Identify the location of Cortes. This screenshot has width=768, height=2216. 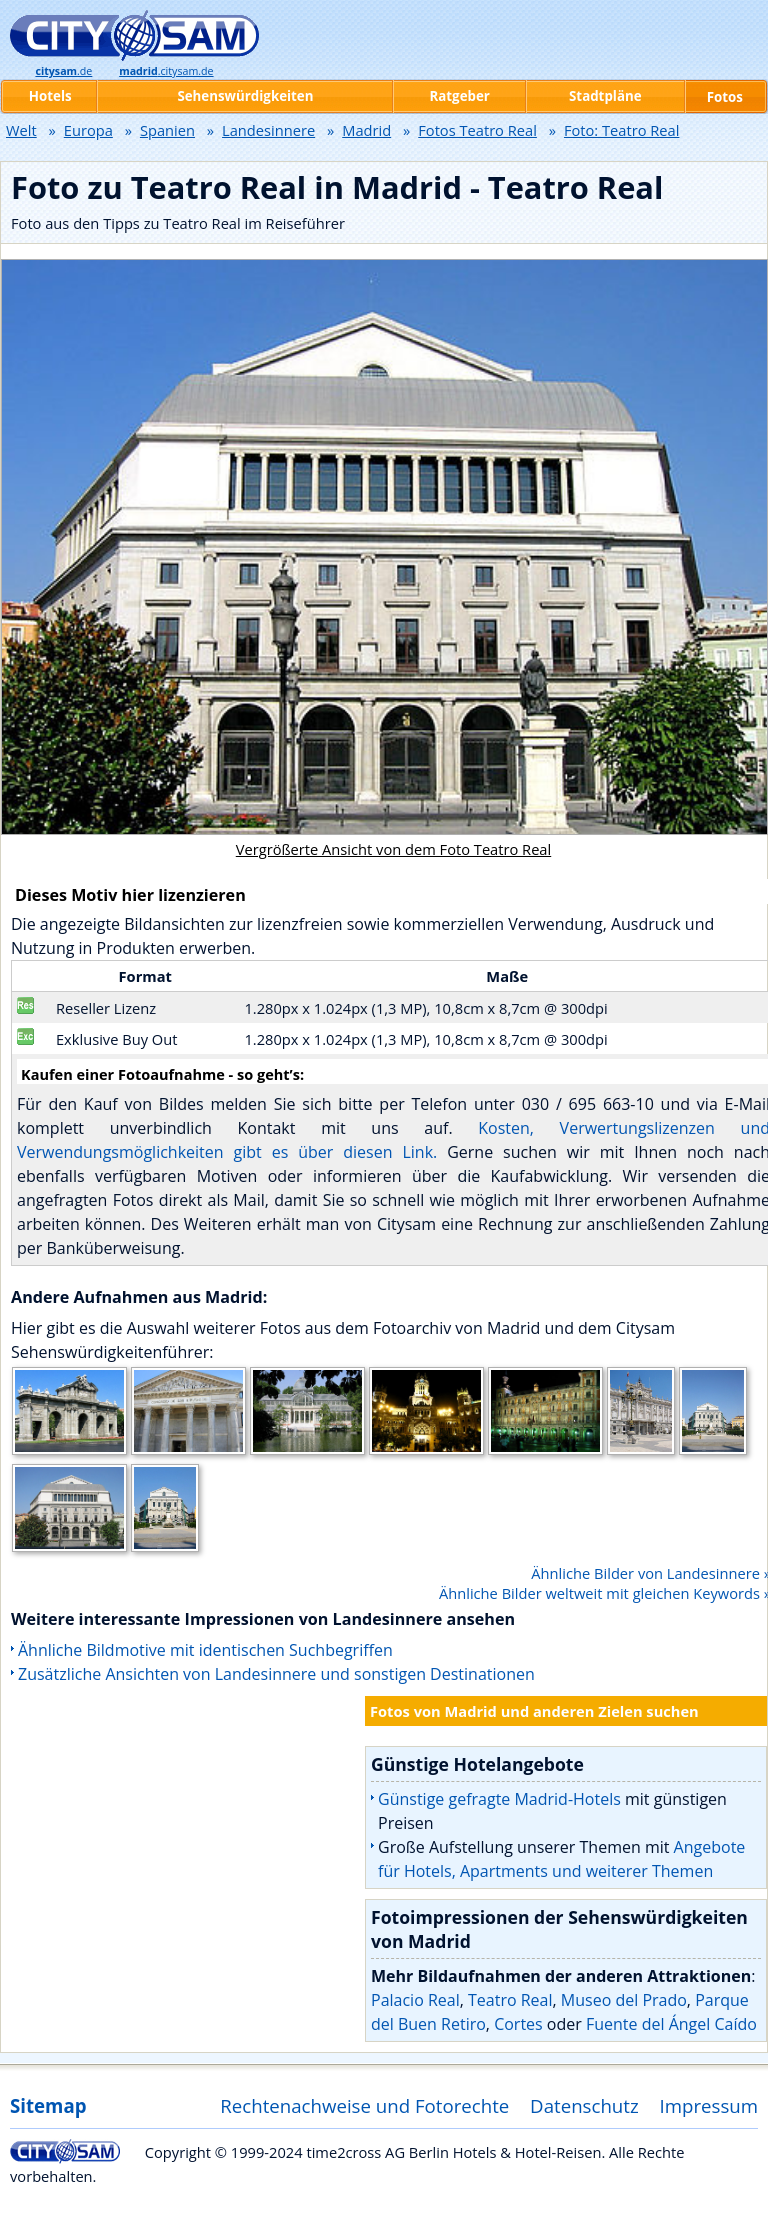
(518, 2024).